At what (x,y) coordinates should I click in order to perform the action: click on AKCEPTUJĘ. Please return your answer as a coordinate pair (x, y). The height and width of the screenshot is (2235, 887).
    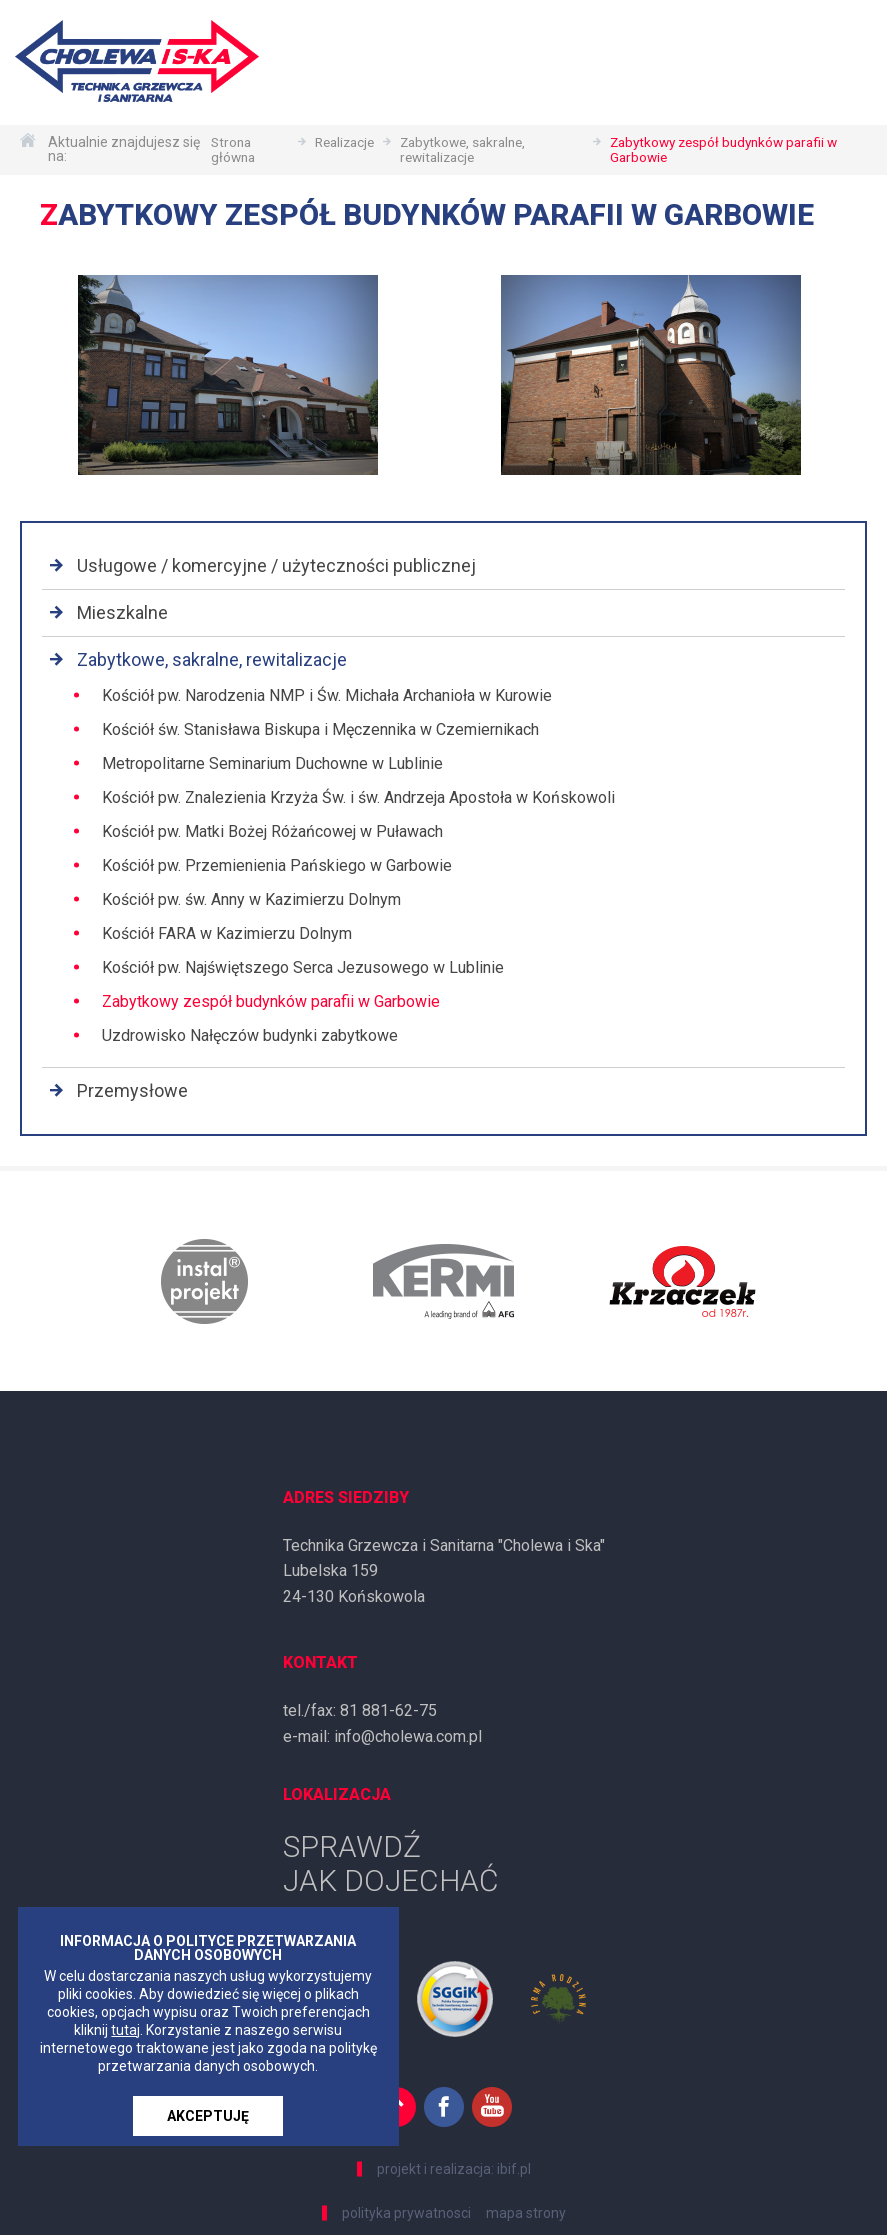
    Looking at the image, I should click on (208, 2116).